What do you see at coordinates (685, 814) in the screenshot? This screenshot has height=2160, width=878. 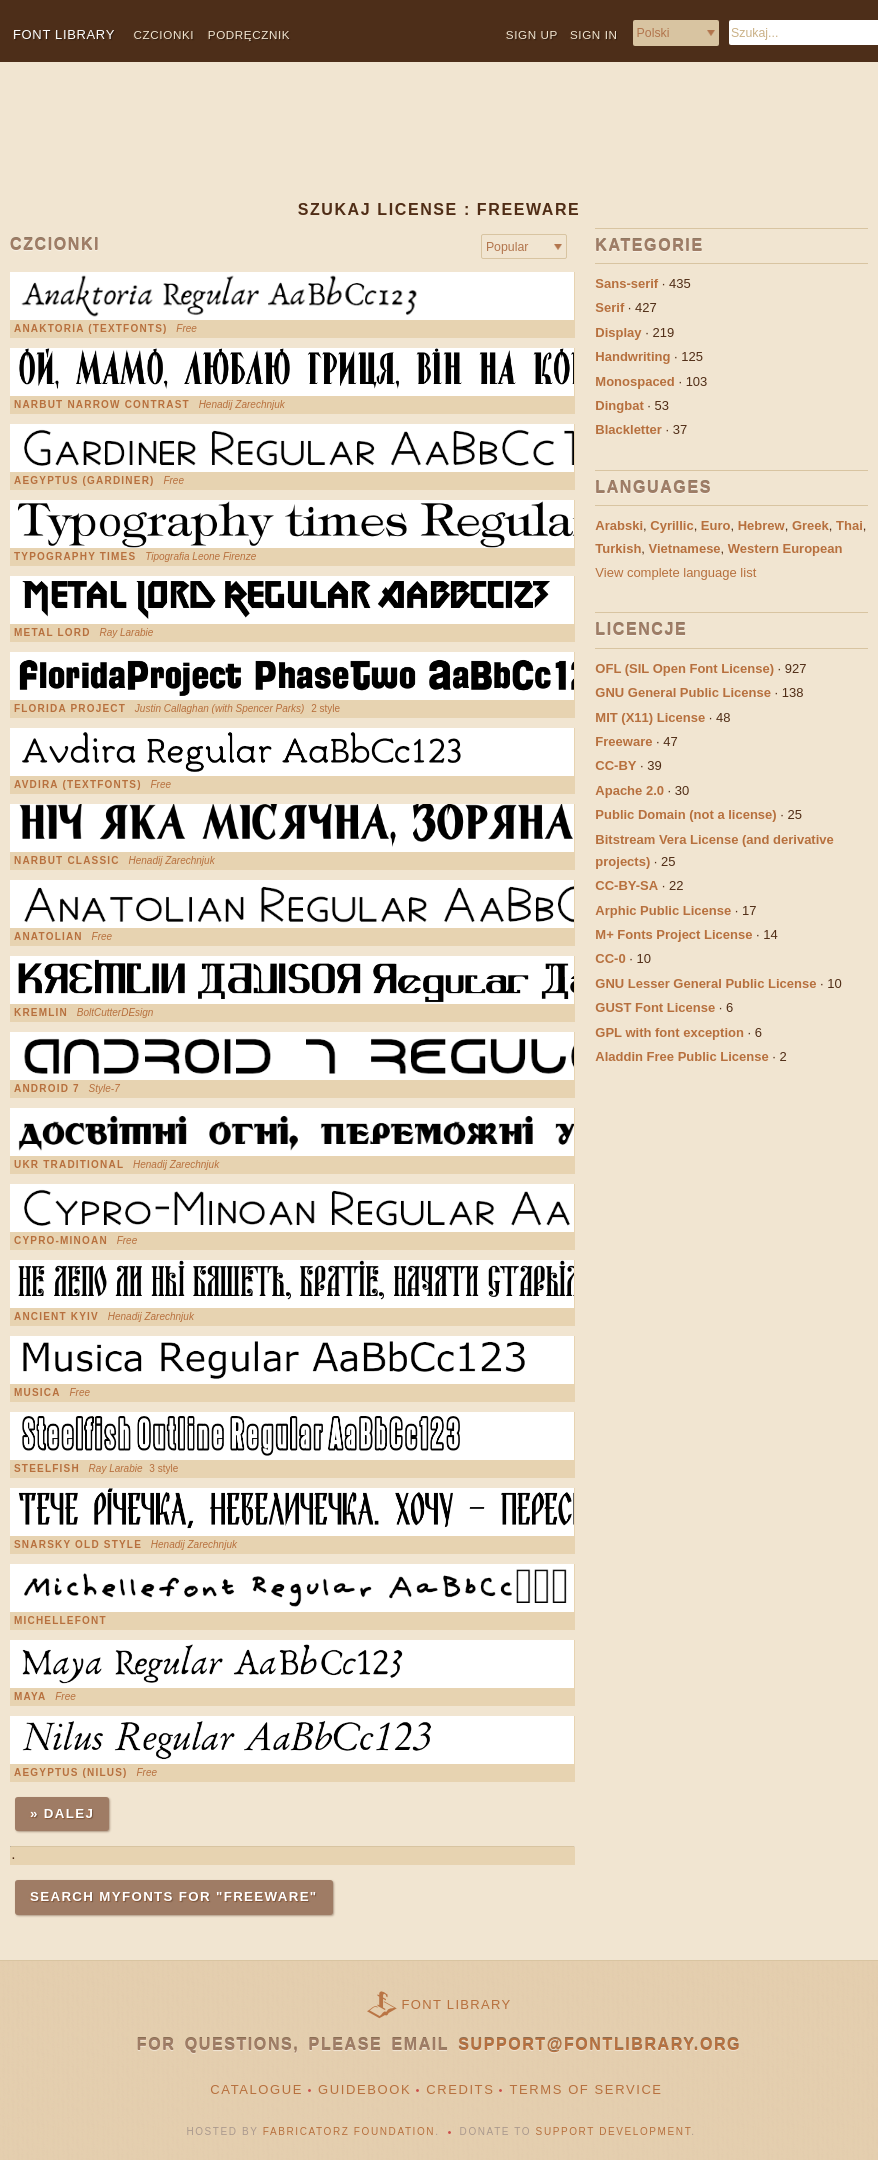 I see `Public Domain (not a license)` at bounding box center [685, 814].